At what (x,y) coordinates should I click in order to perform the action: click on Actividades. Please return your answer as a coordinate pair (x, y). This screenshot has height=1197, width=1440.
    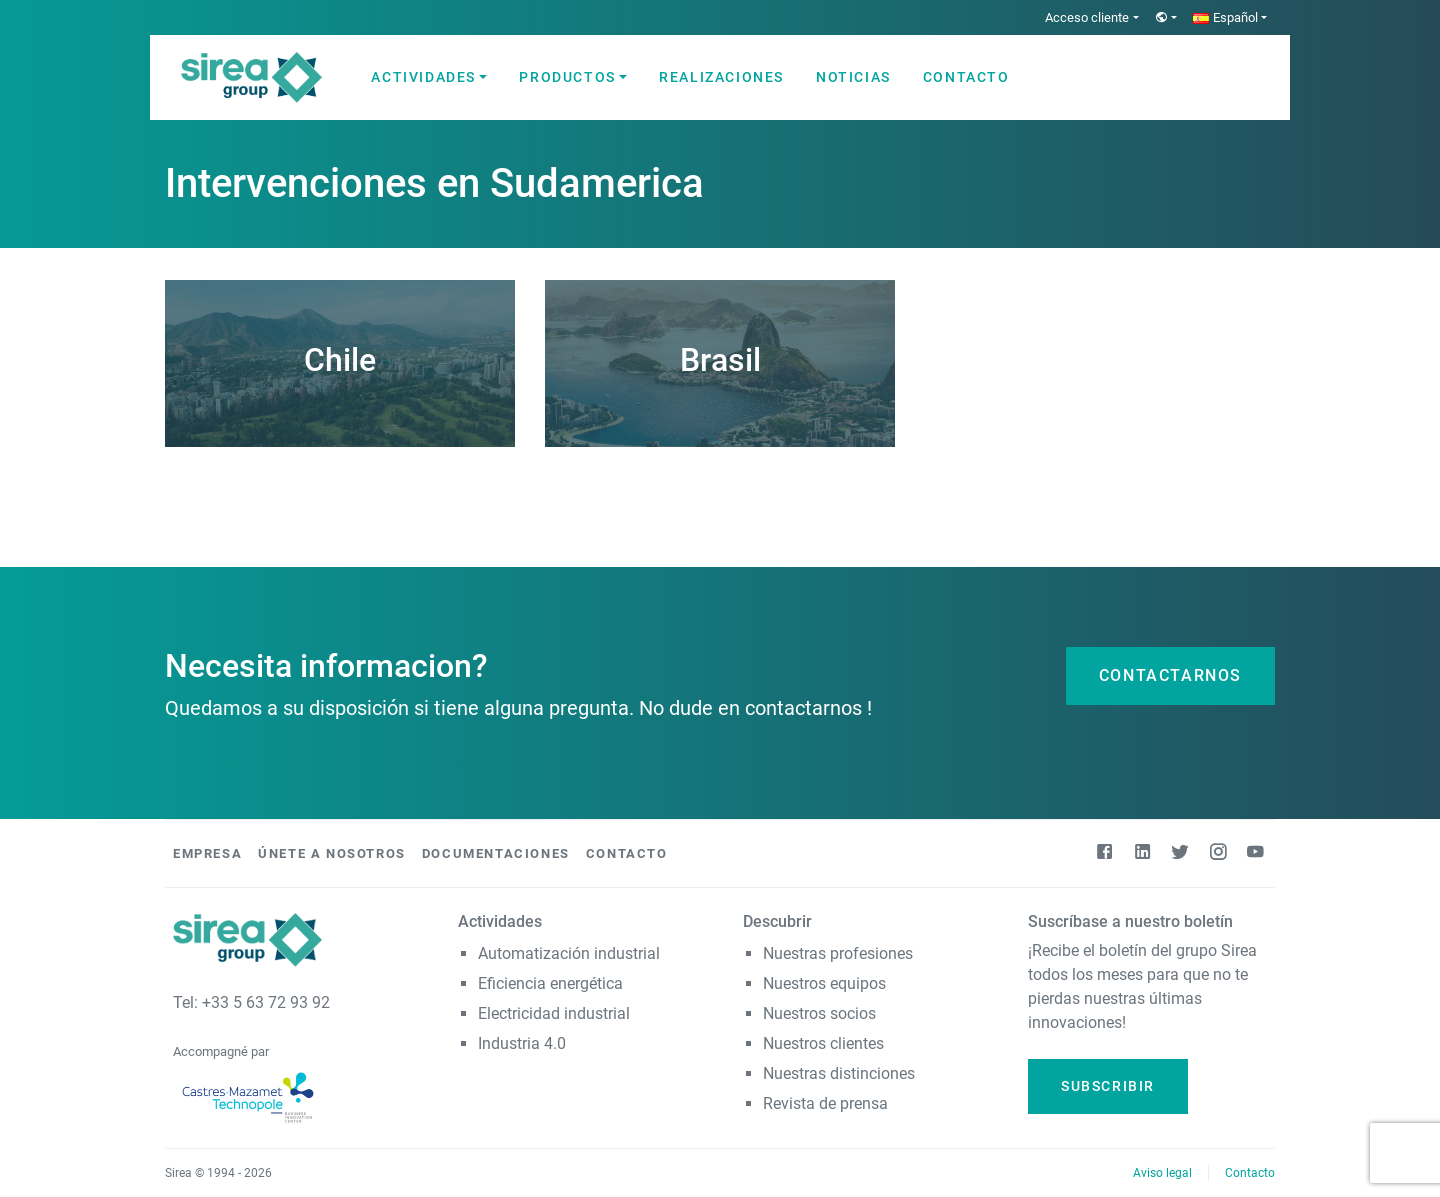
    Looking at the image, I should click on (423, 77).